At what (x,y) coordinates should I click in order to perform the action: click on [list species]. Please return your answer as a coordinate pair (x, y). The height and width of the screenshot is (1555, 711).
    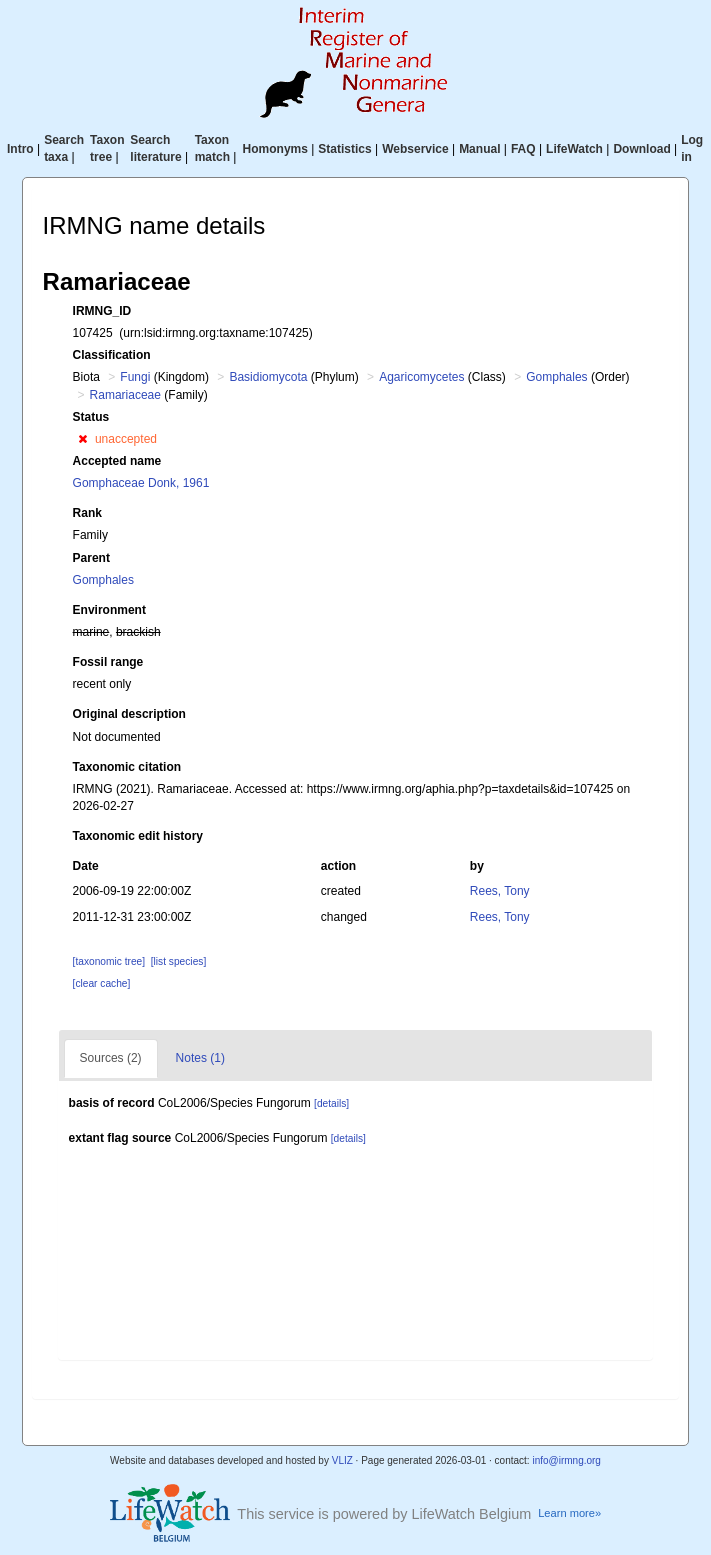
    Looking at the image, I should click on (178, 961).